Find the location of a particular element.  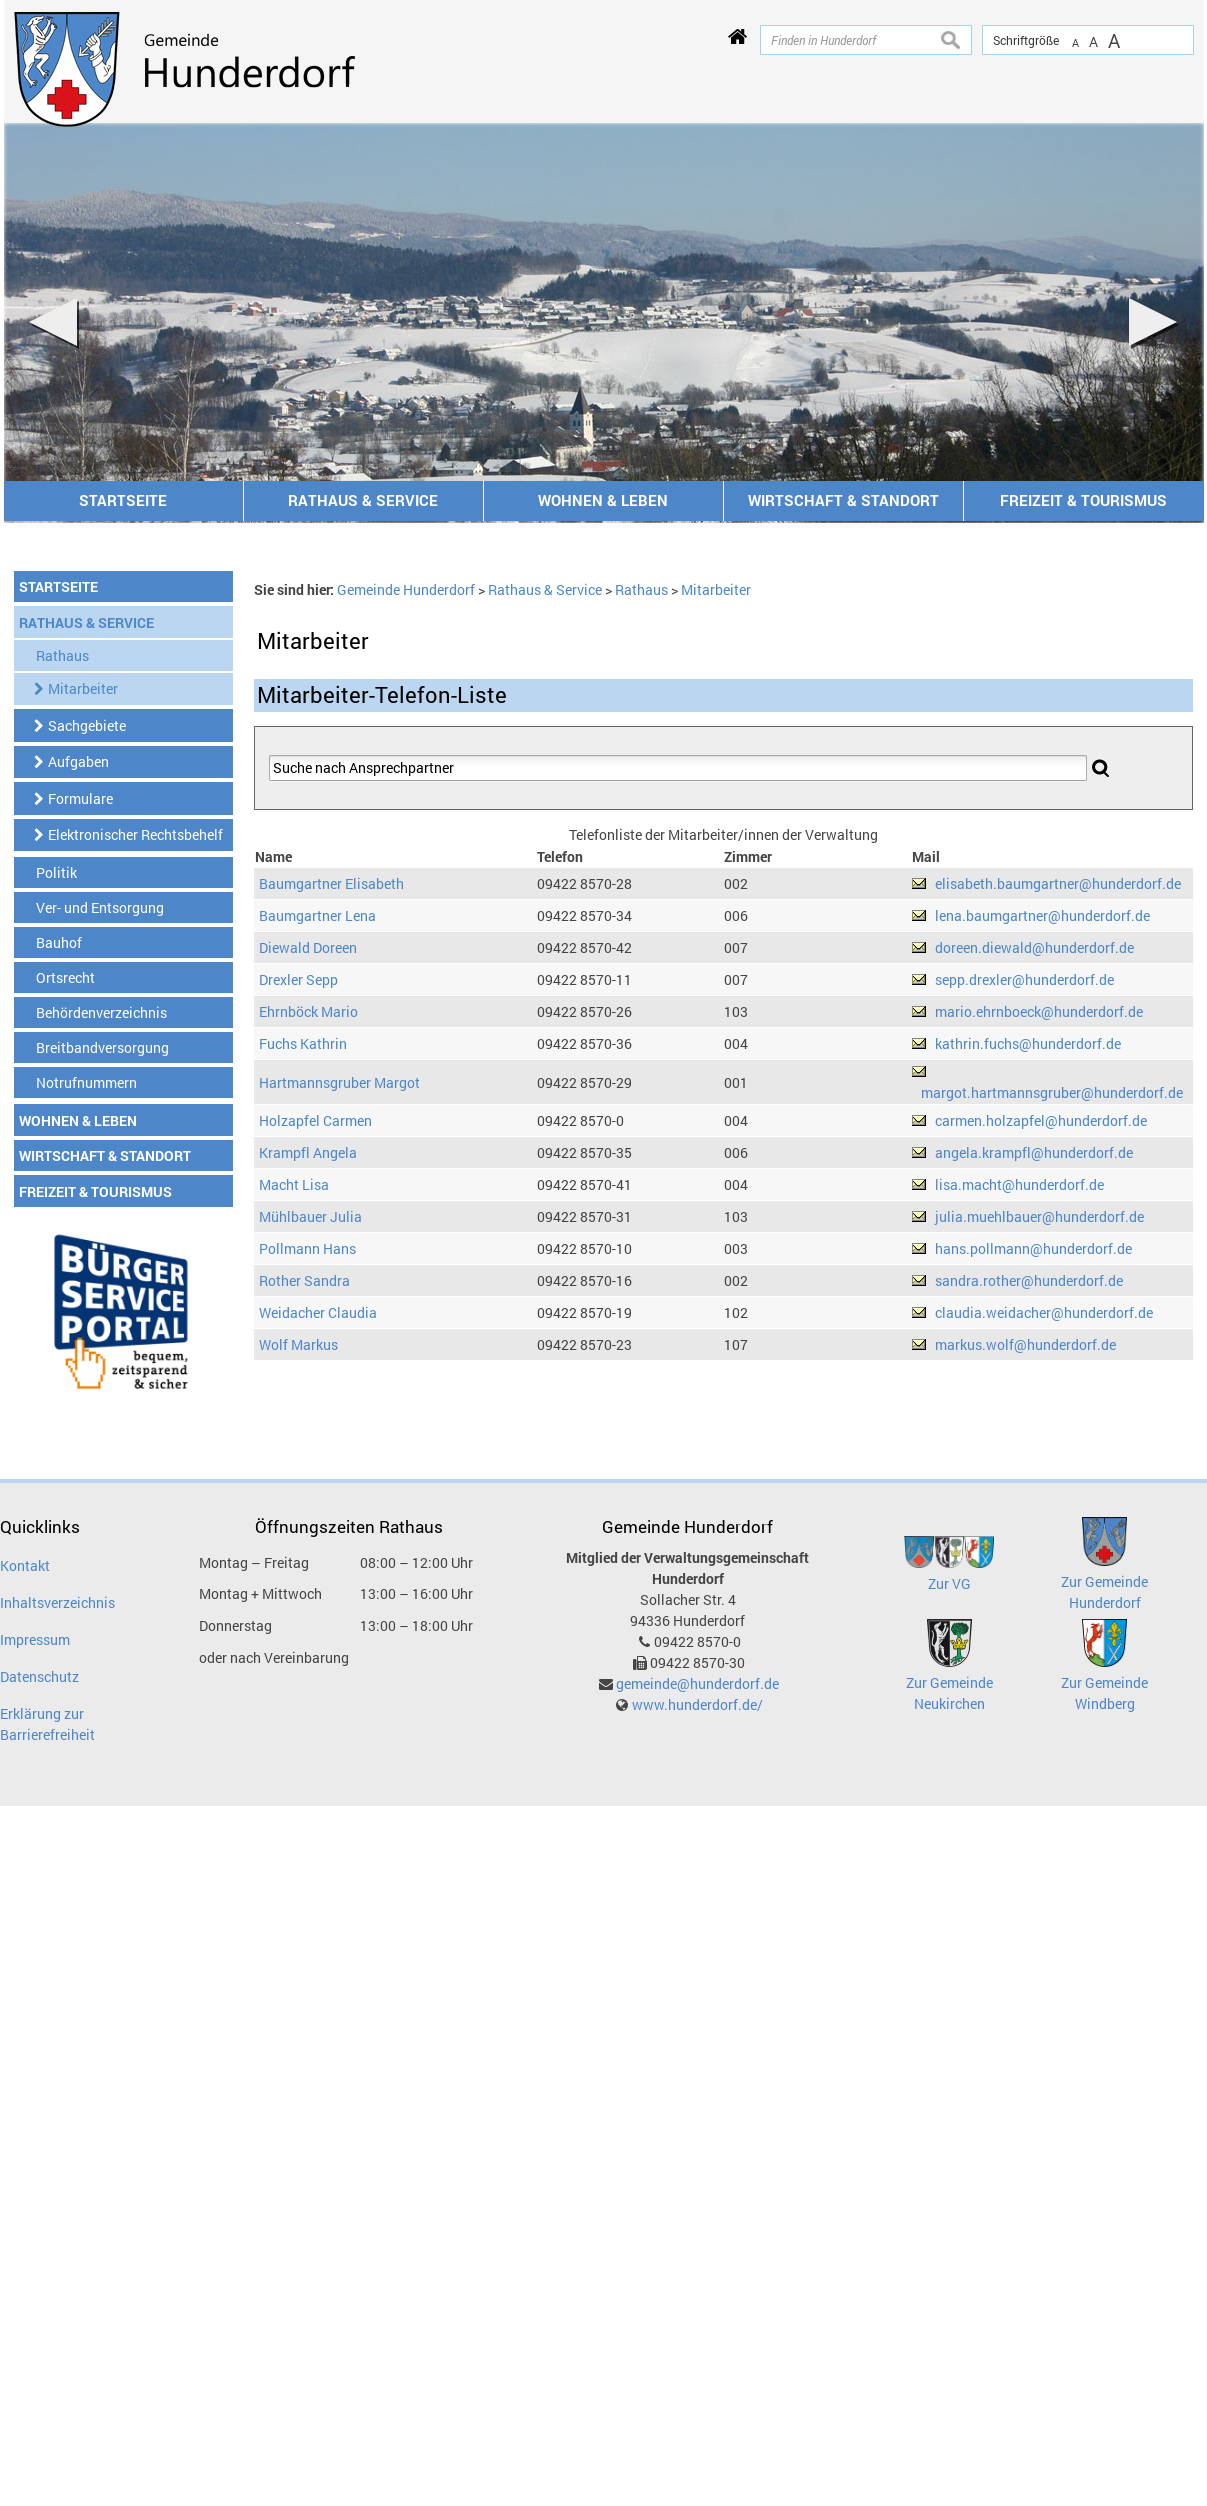

Zur VG is located at coordinates (949, 1583).